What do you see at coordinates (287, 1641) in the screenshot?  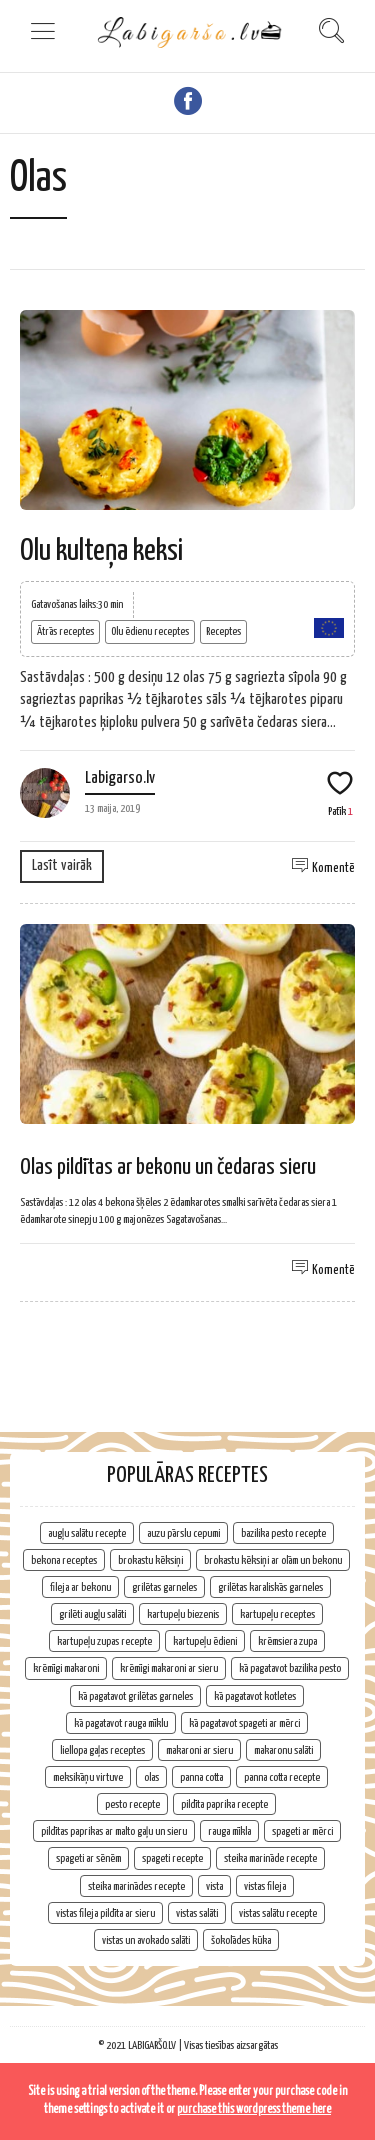 I see `krēmsiera zupa [krēmsiera zupa (1 vienums)]` at bounding box center [287, 1641].